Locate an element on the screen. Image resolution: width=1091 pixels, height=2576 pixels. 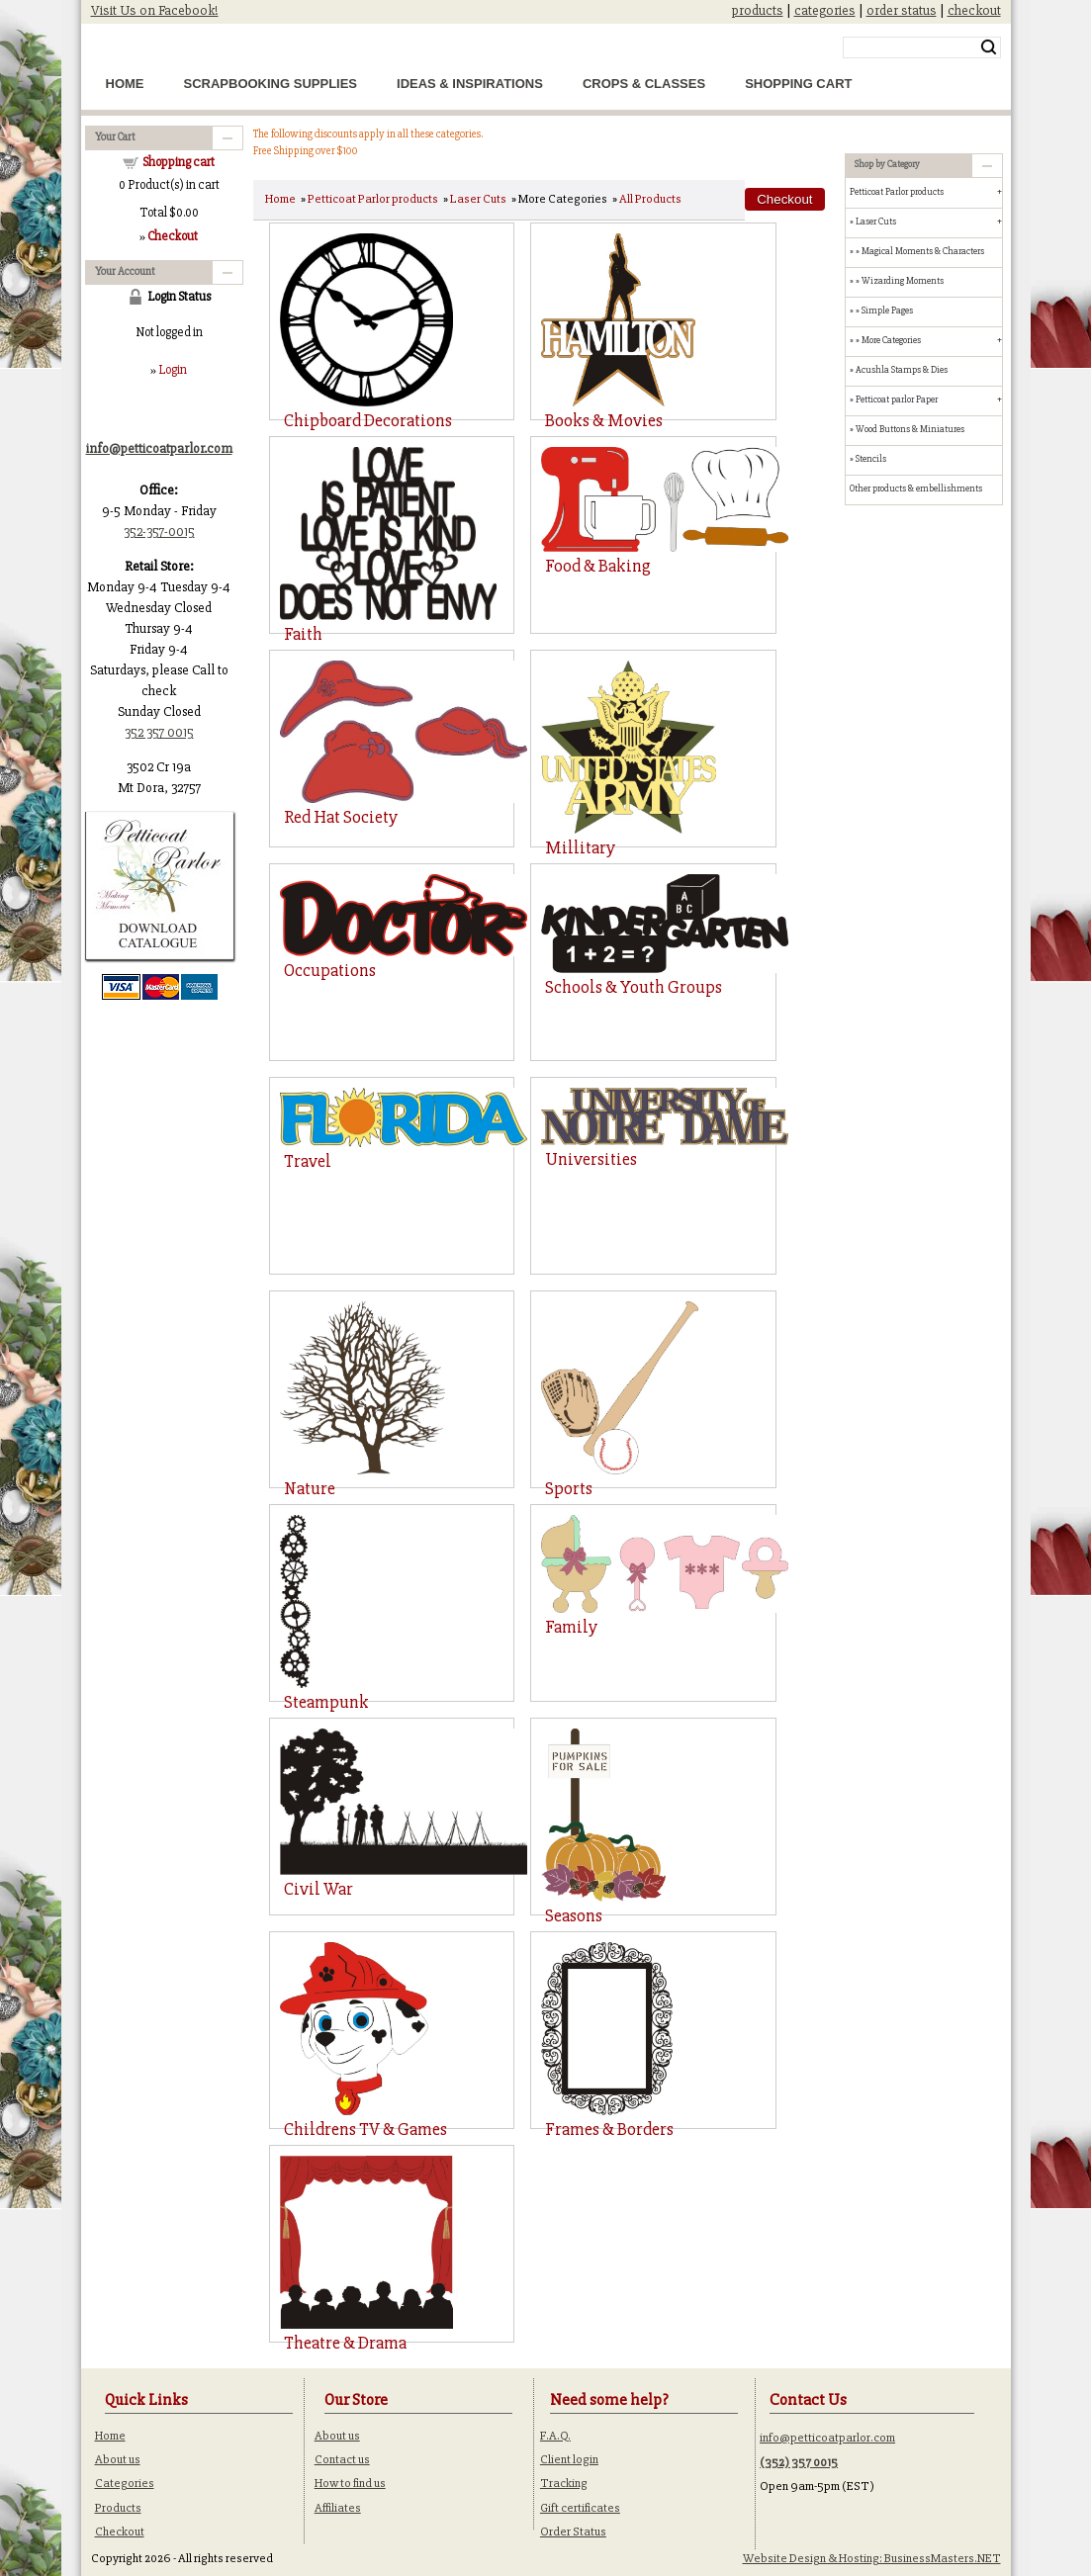
F.A.Q. is located at coordinates (555, 2435).